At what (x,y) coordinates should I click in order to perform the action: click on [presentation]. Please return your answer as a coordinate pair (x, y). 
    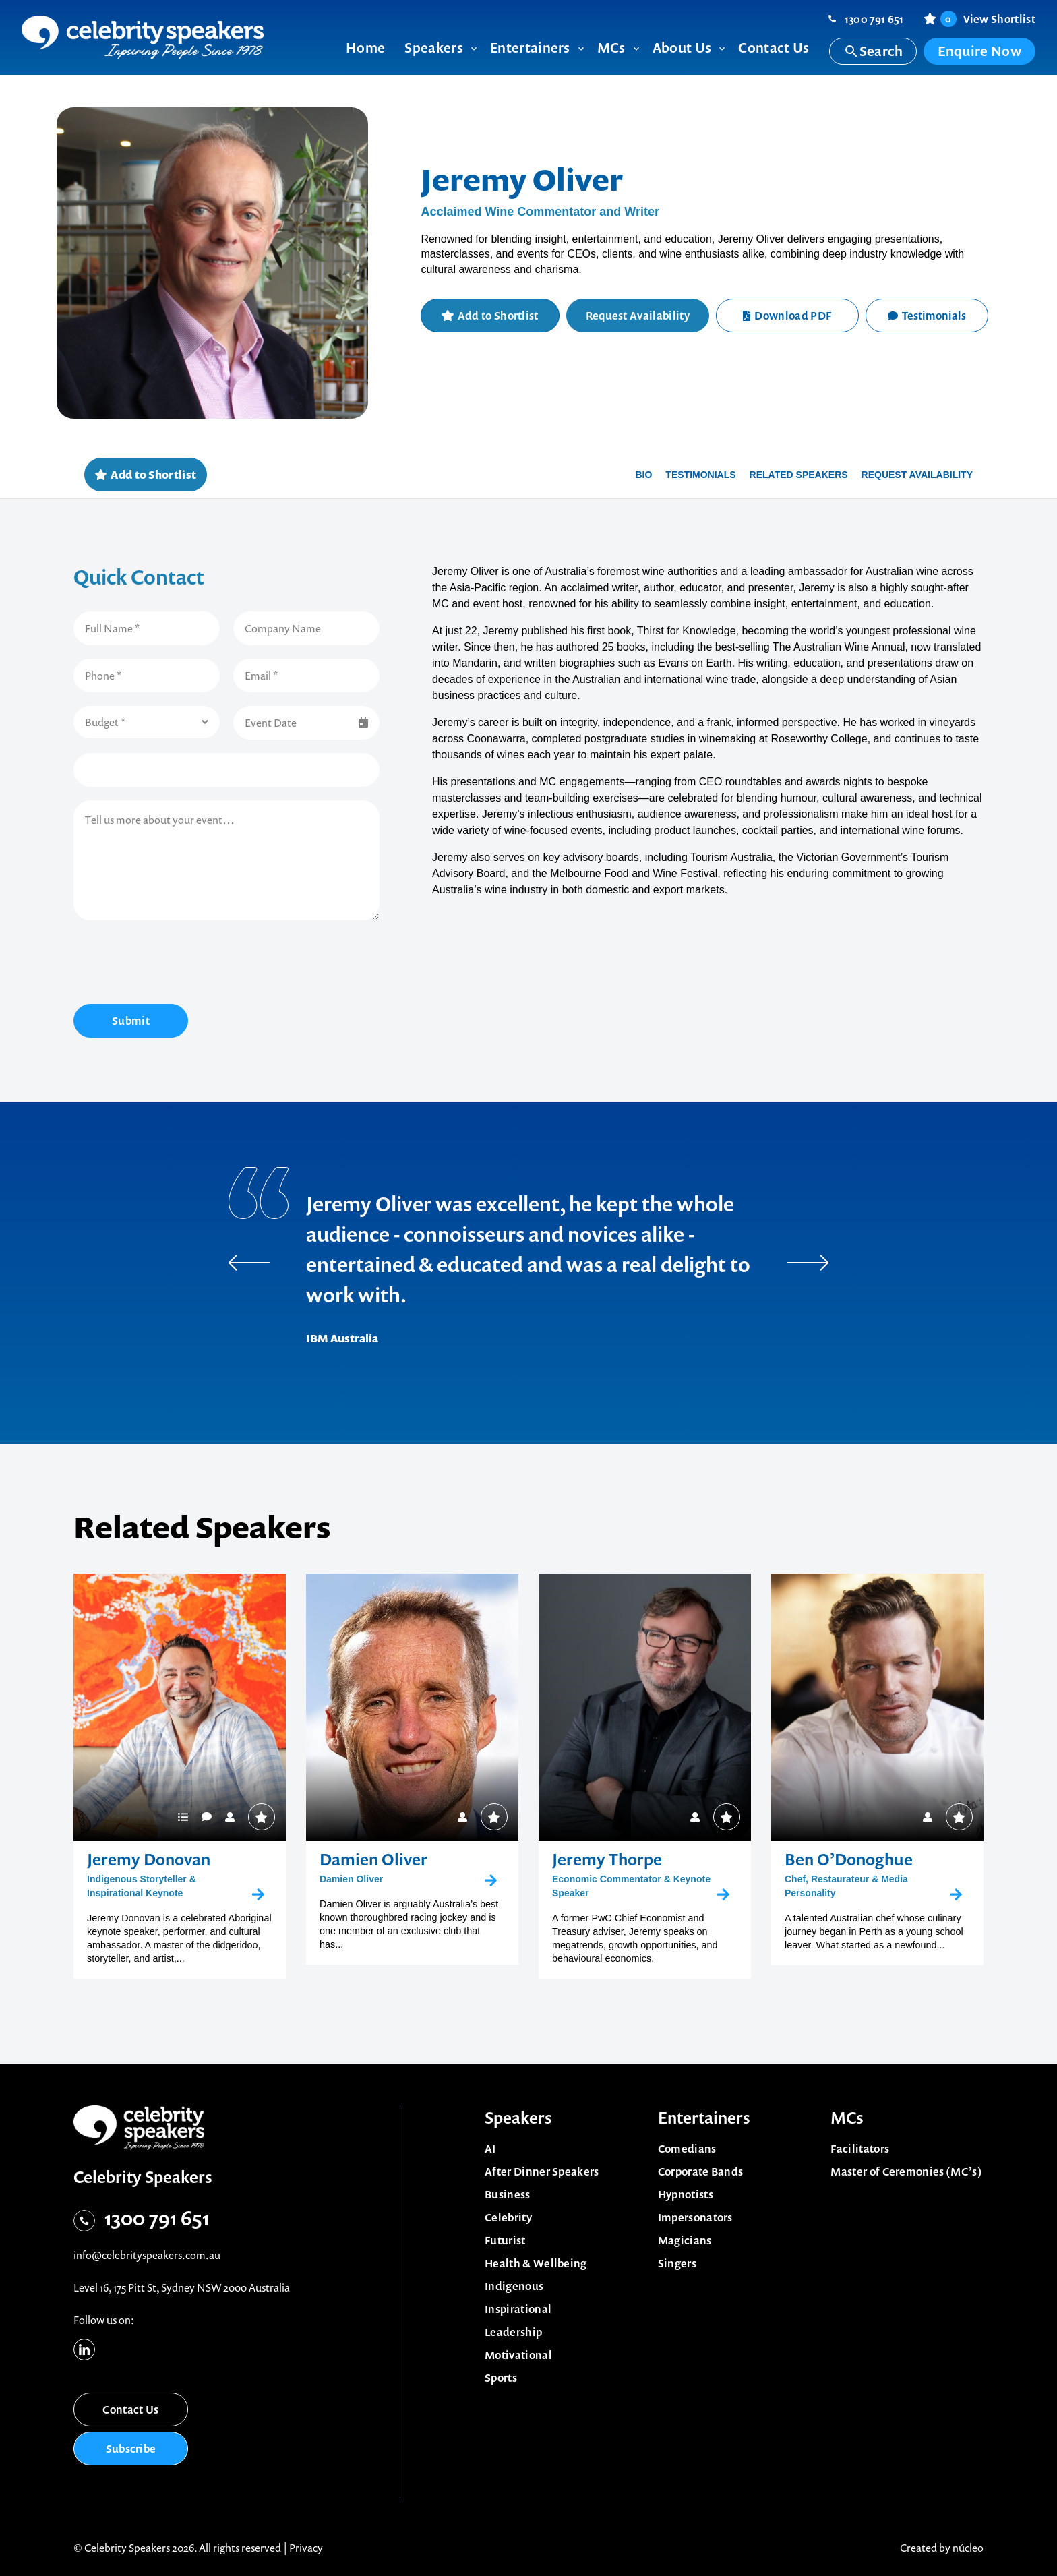
    Looking at the image, I should click on (175, 964).